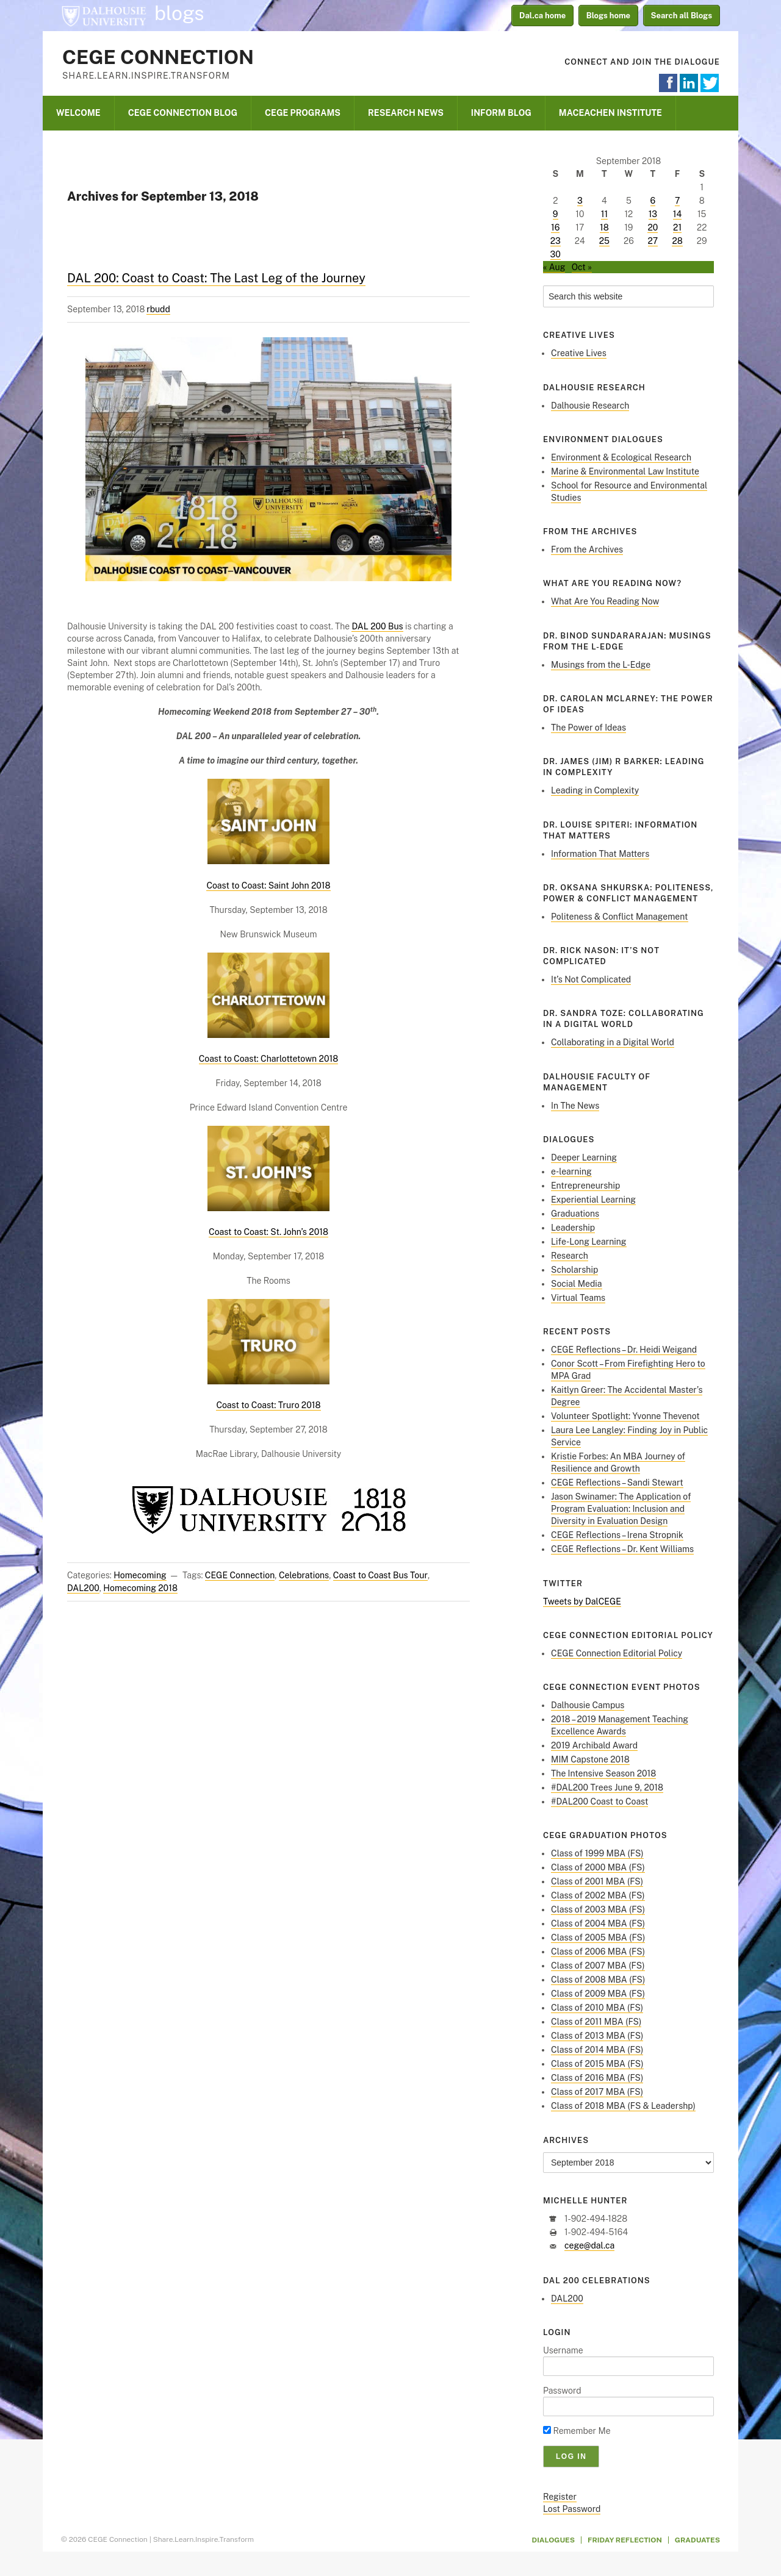 This screenshot has height=2576, width=781. Describe the element at coordinates (582, 1601) in the screenshot. I see `Tweets by DalCEGE` at that location.